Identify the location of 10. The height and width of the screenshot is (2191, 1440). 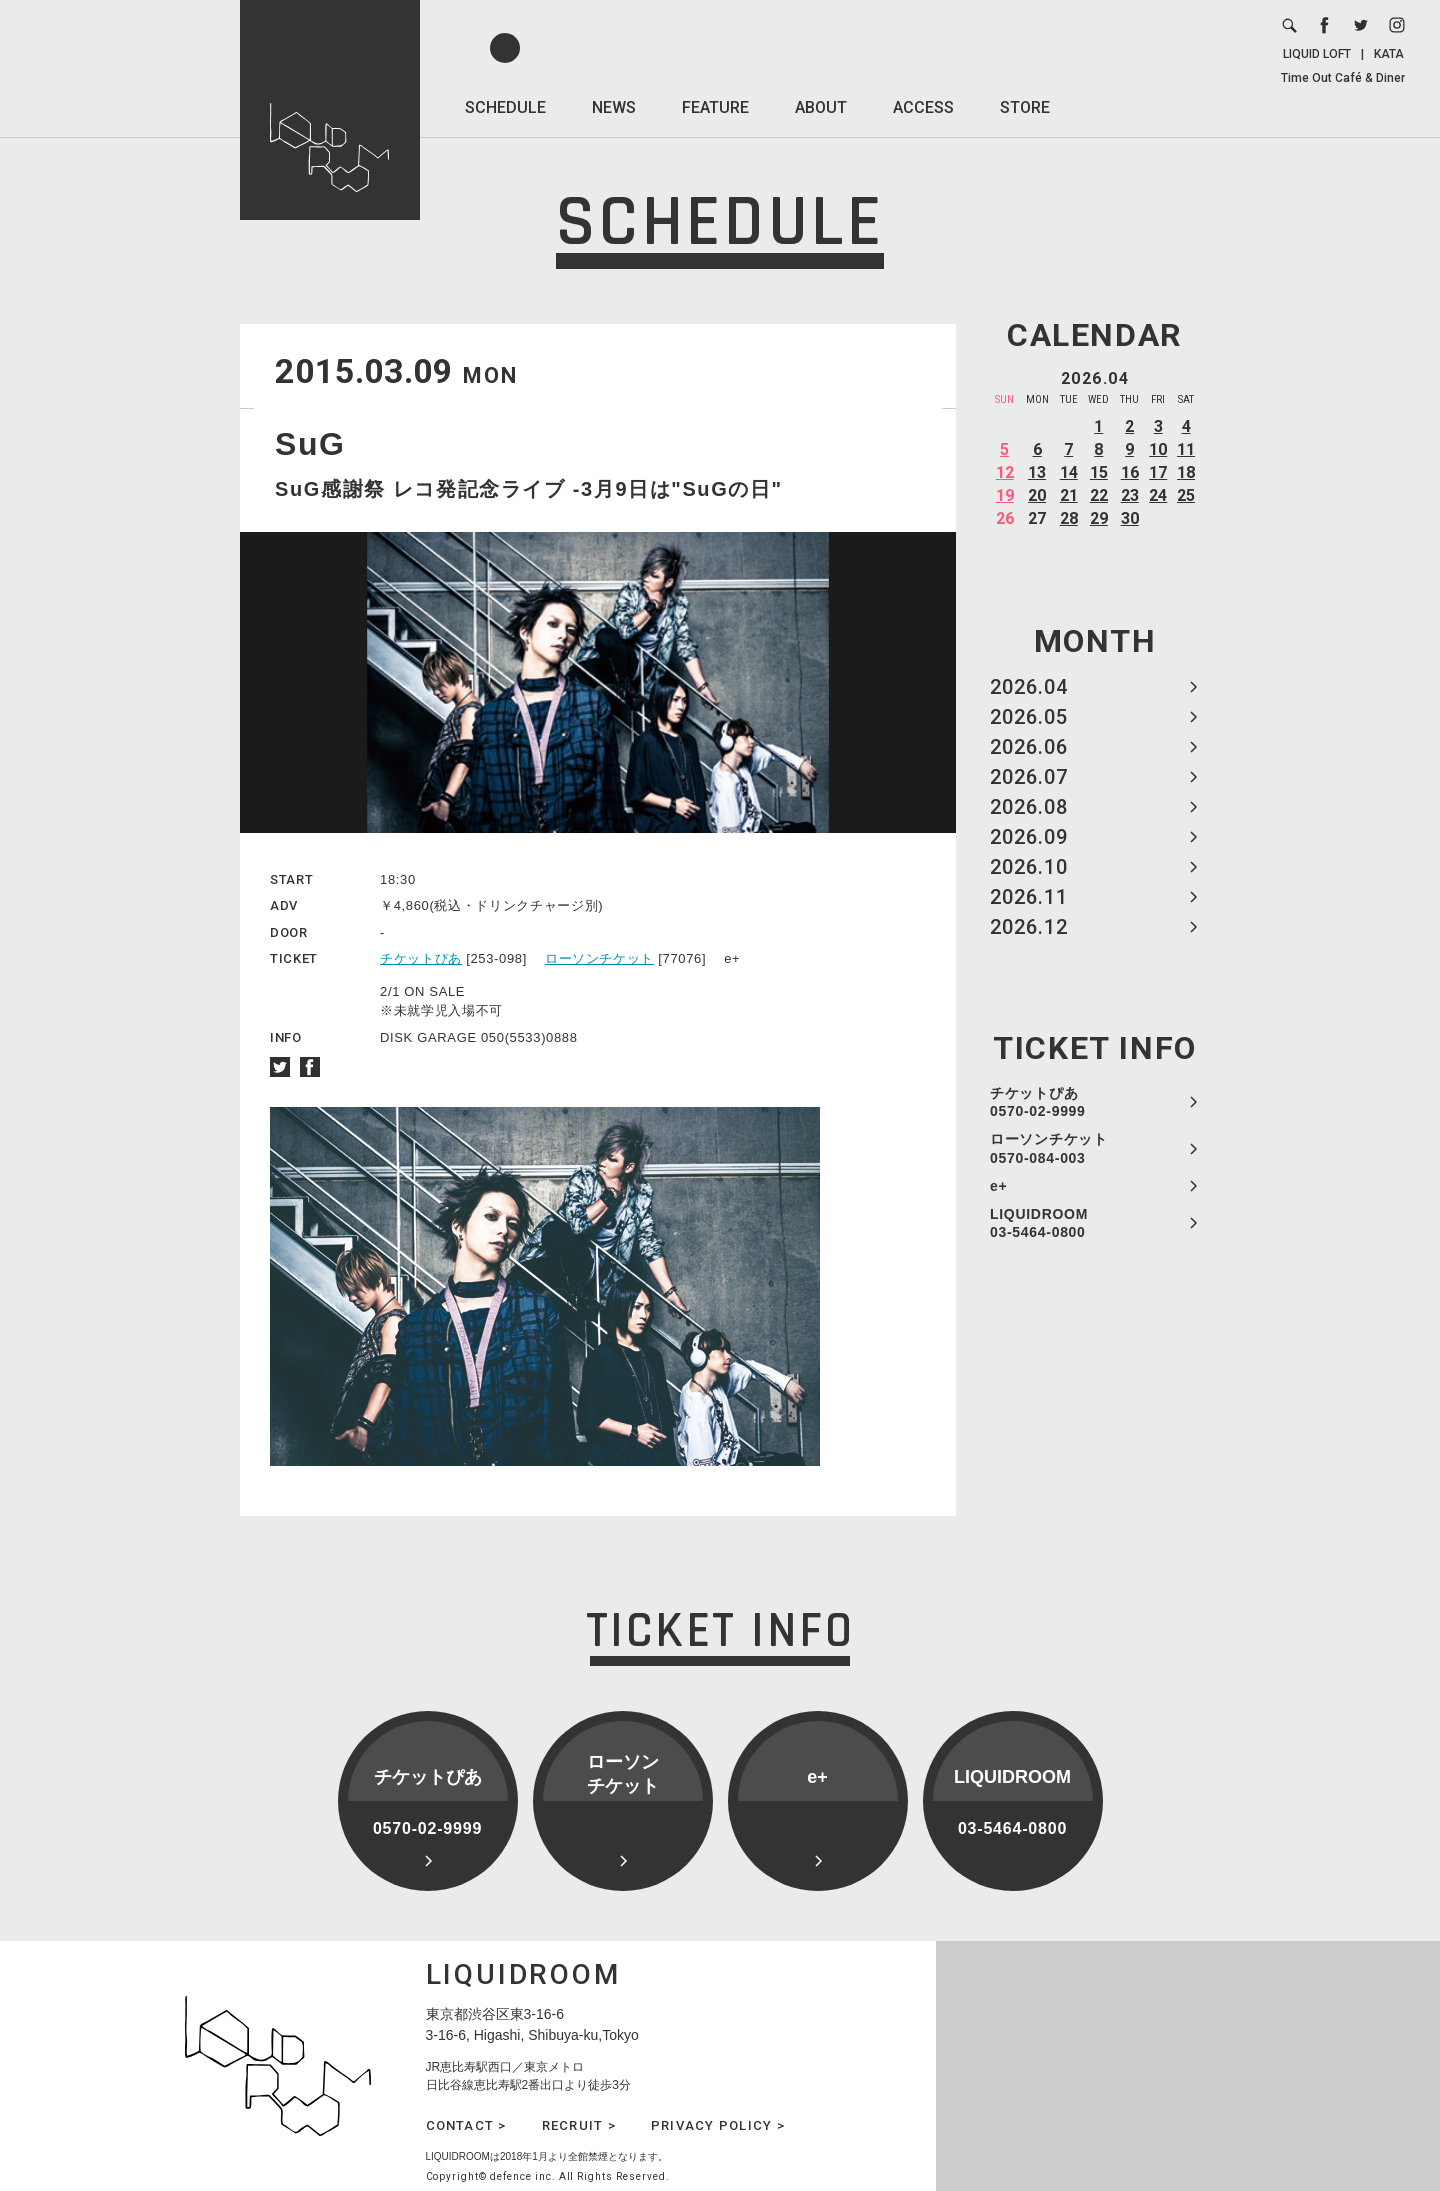
(1158, 449).